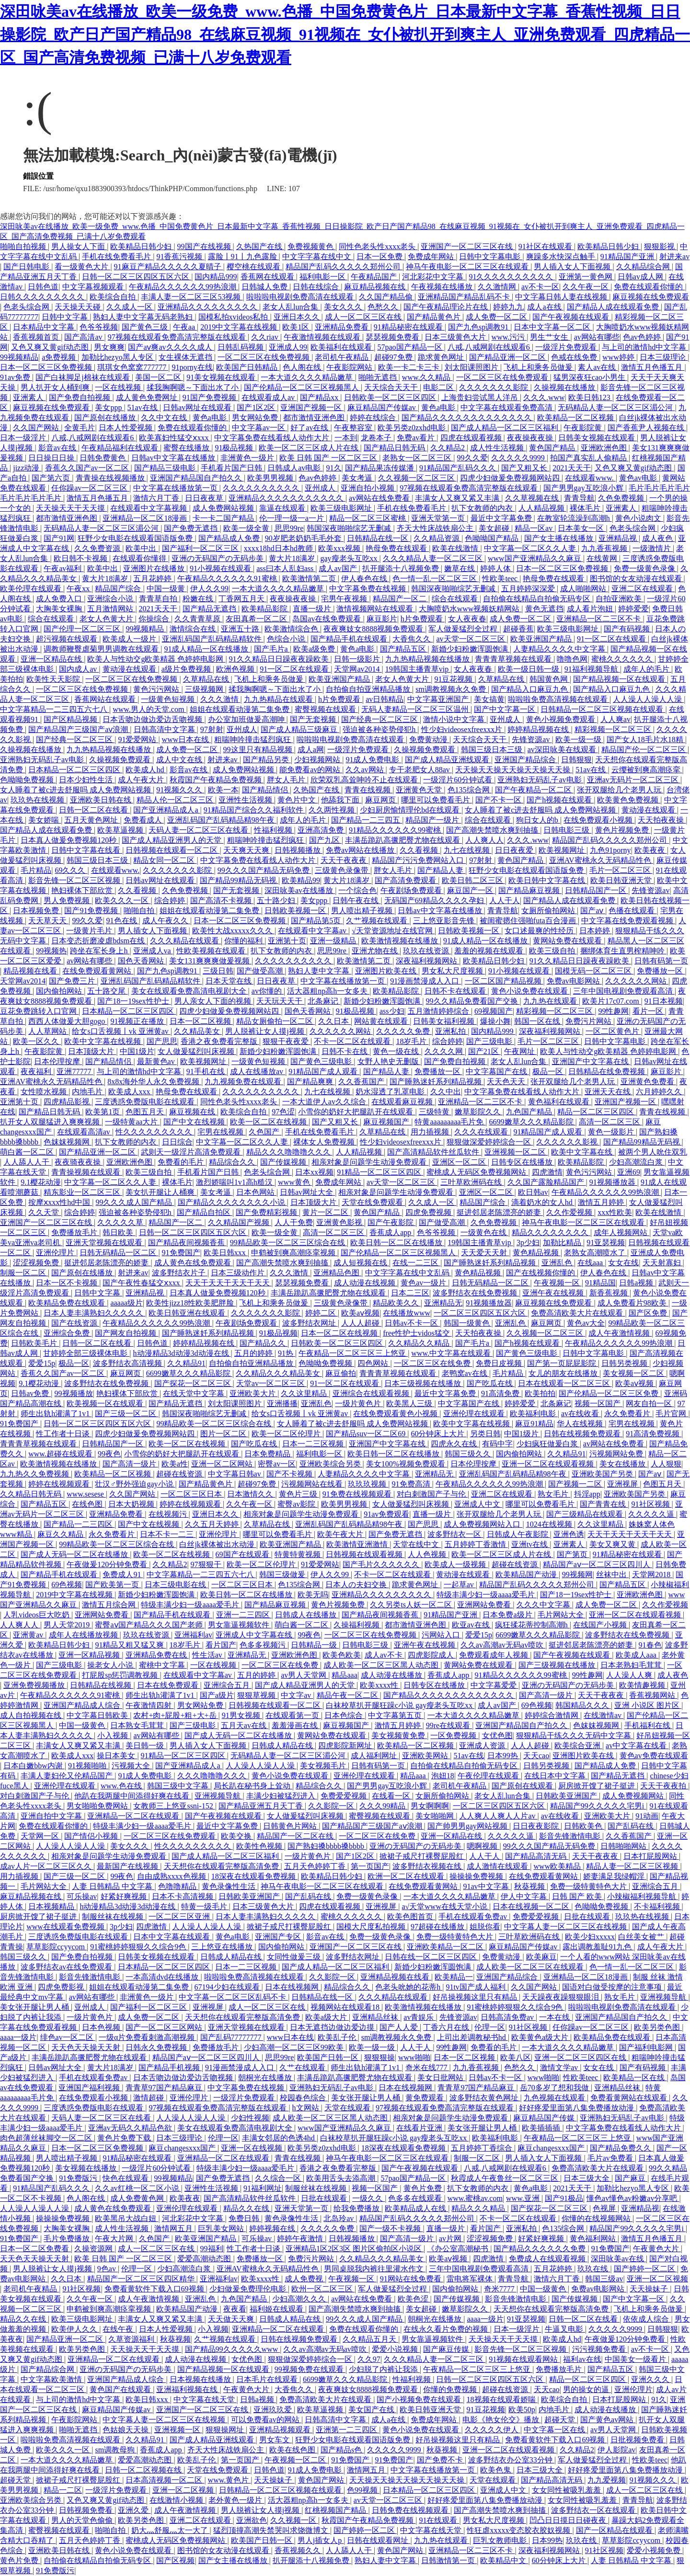 This screenshot has width=690, height=2576. Describe the element at coordinates (546, 246) in the screenshot. I see `91社区在线观看` at that location.